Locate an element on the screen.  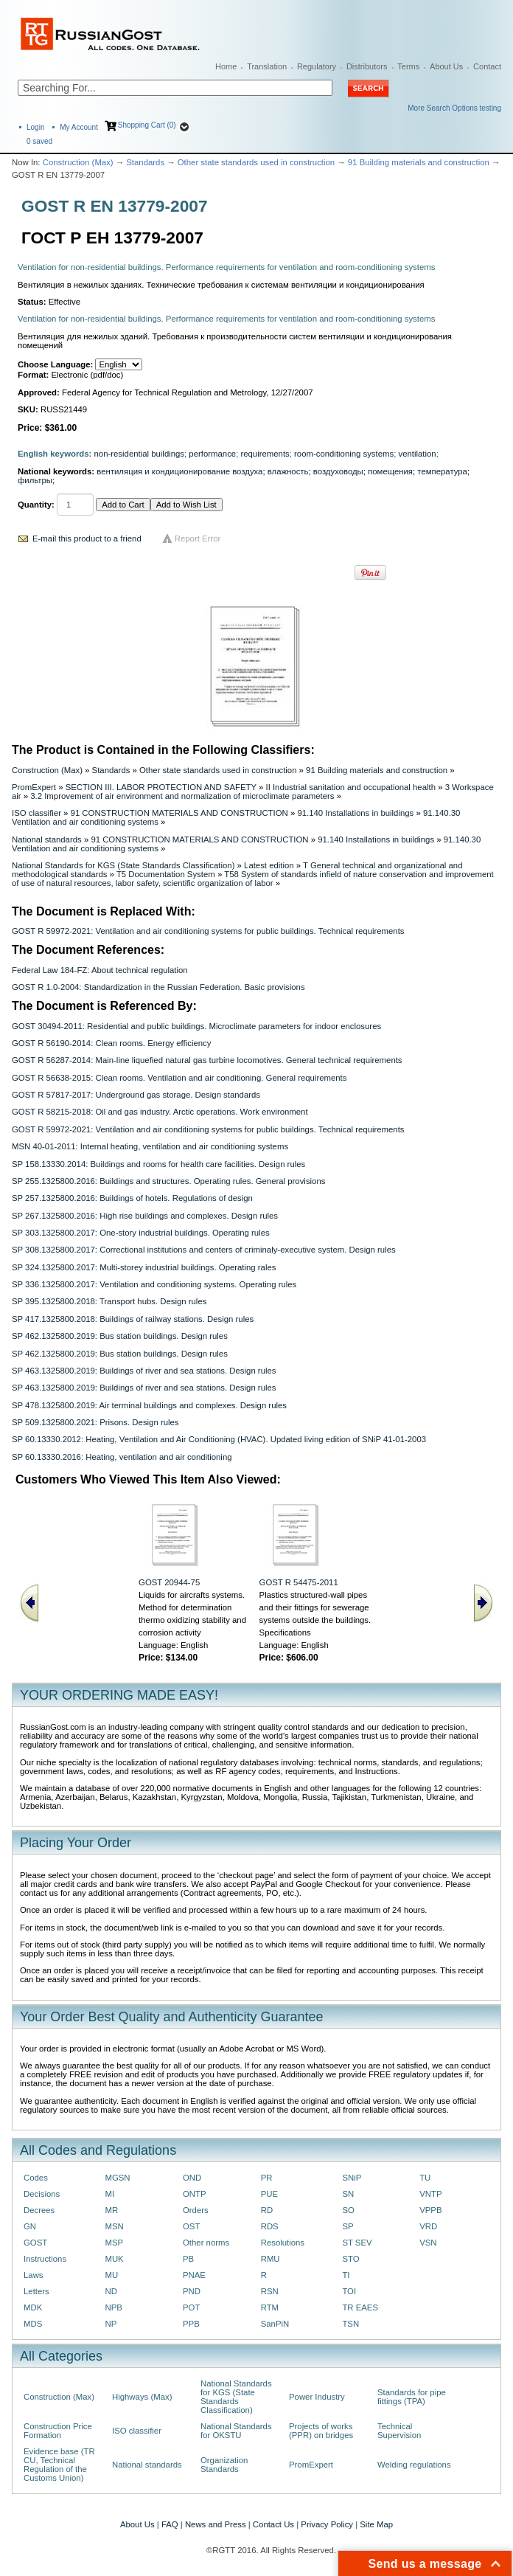
Evidence base (TR CU, Technical Regulation of the Customs Union) is located at coordinates (59, 2464).